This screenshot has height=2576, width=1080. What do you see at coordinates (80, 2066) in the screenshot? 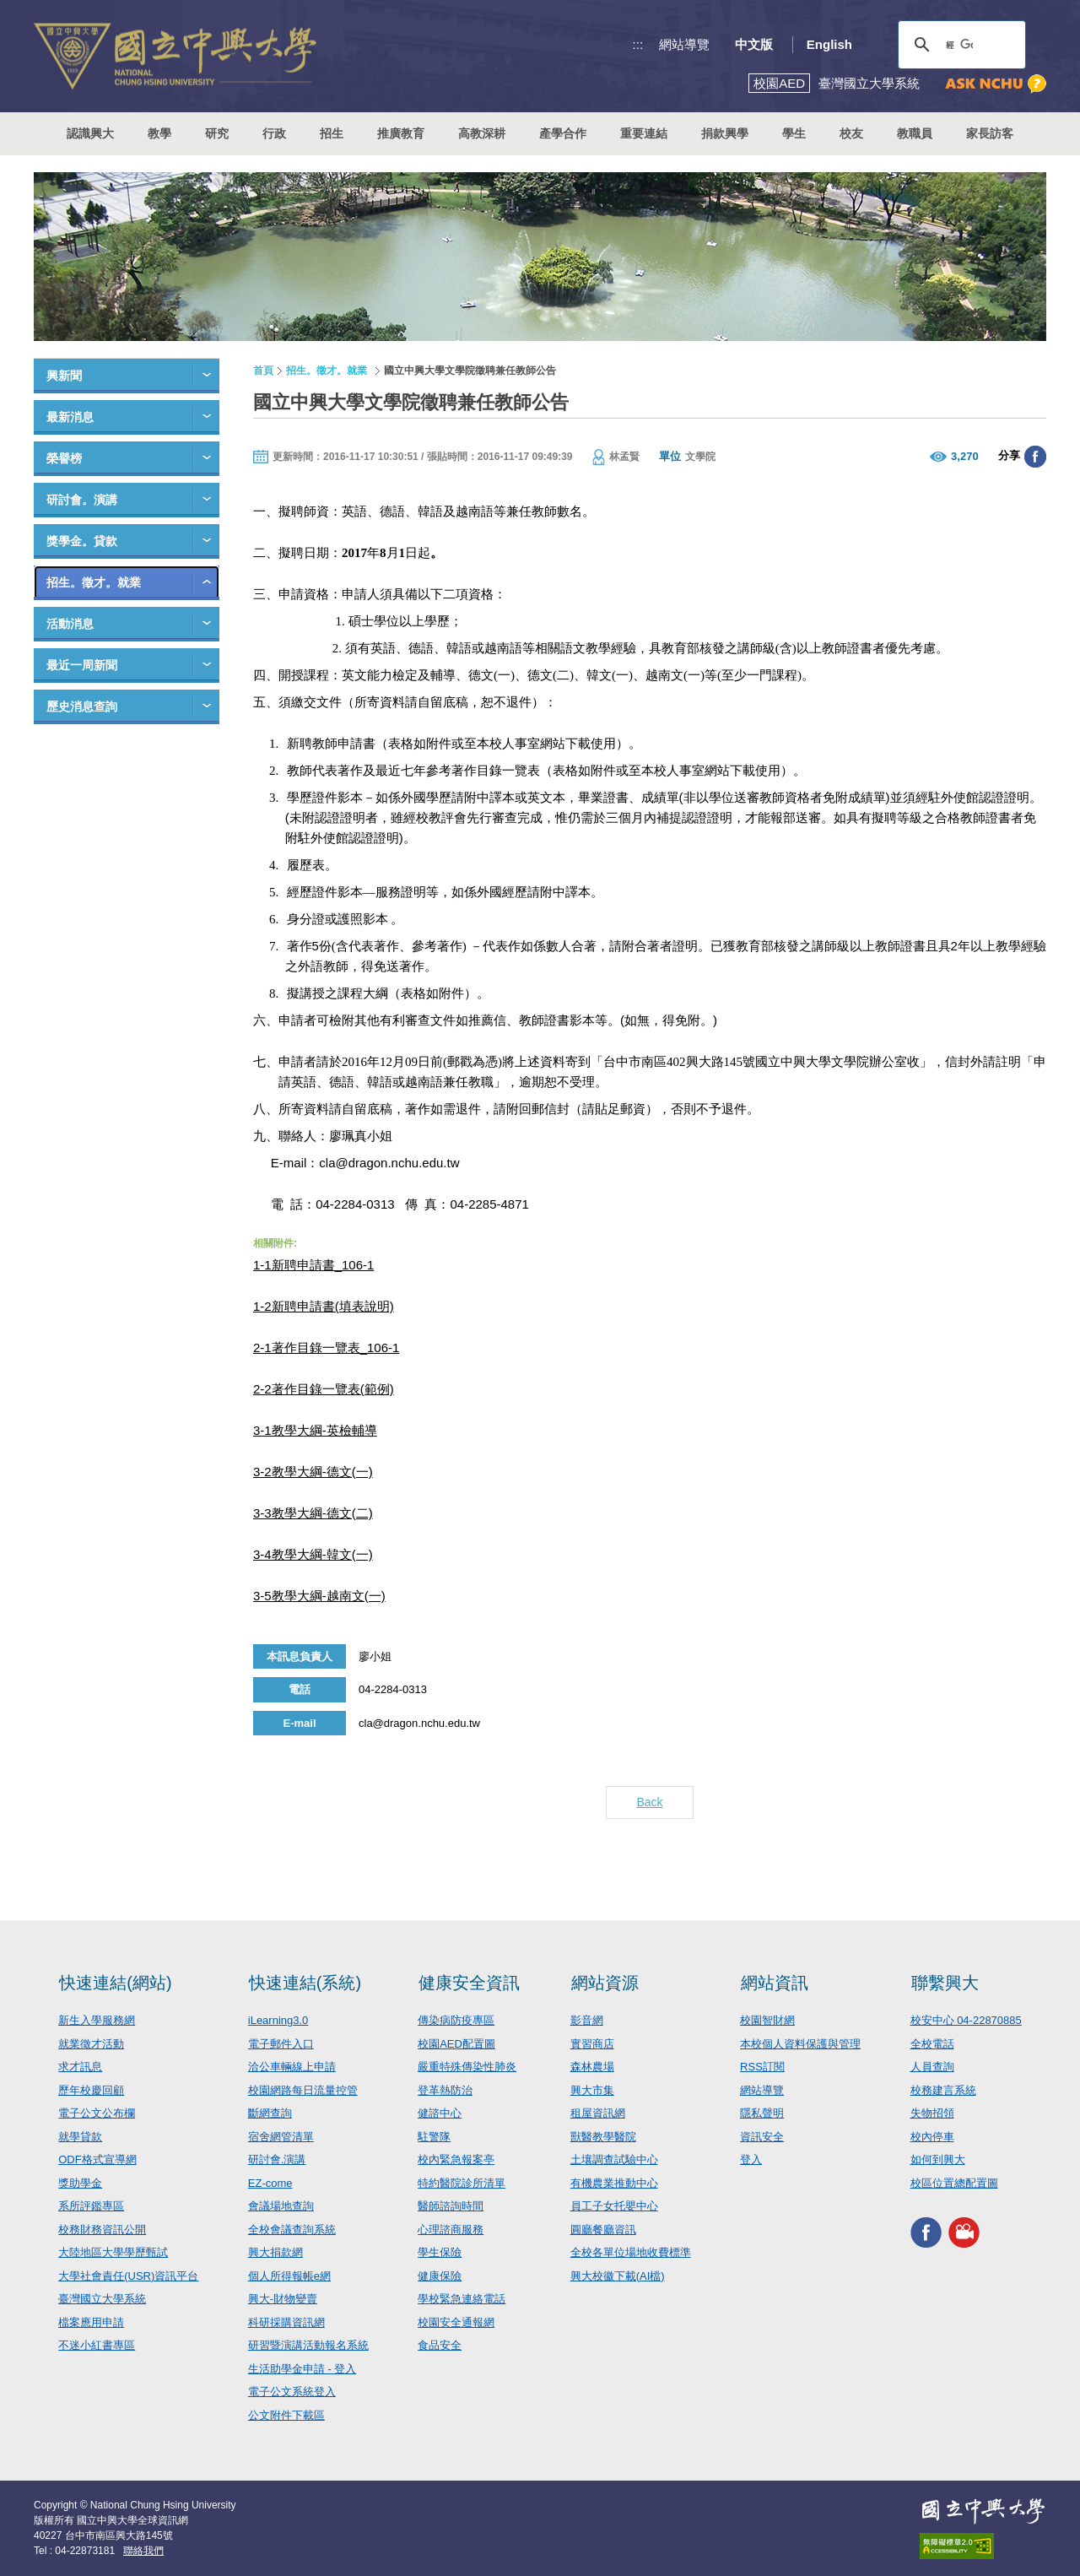
I see `求才訊息` at bounding box center [80, 2066].